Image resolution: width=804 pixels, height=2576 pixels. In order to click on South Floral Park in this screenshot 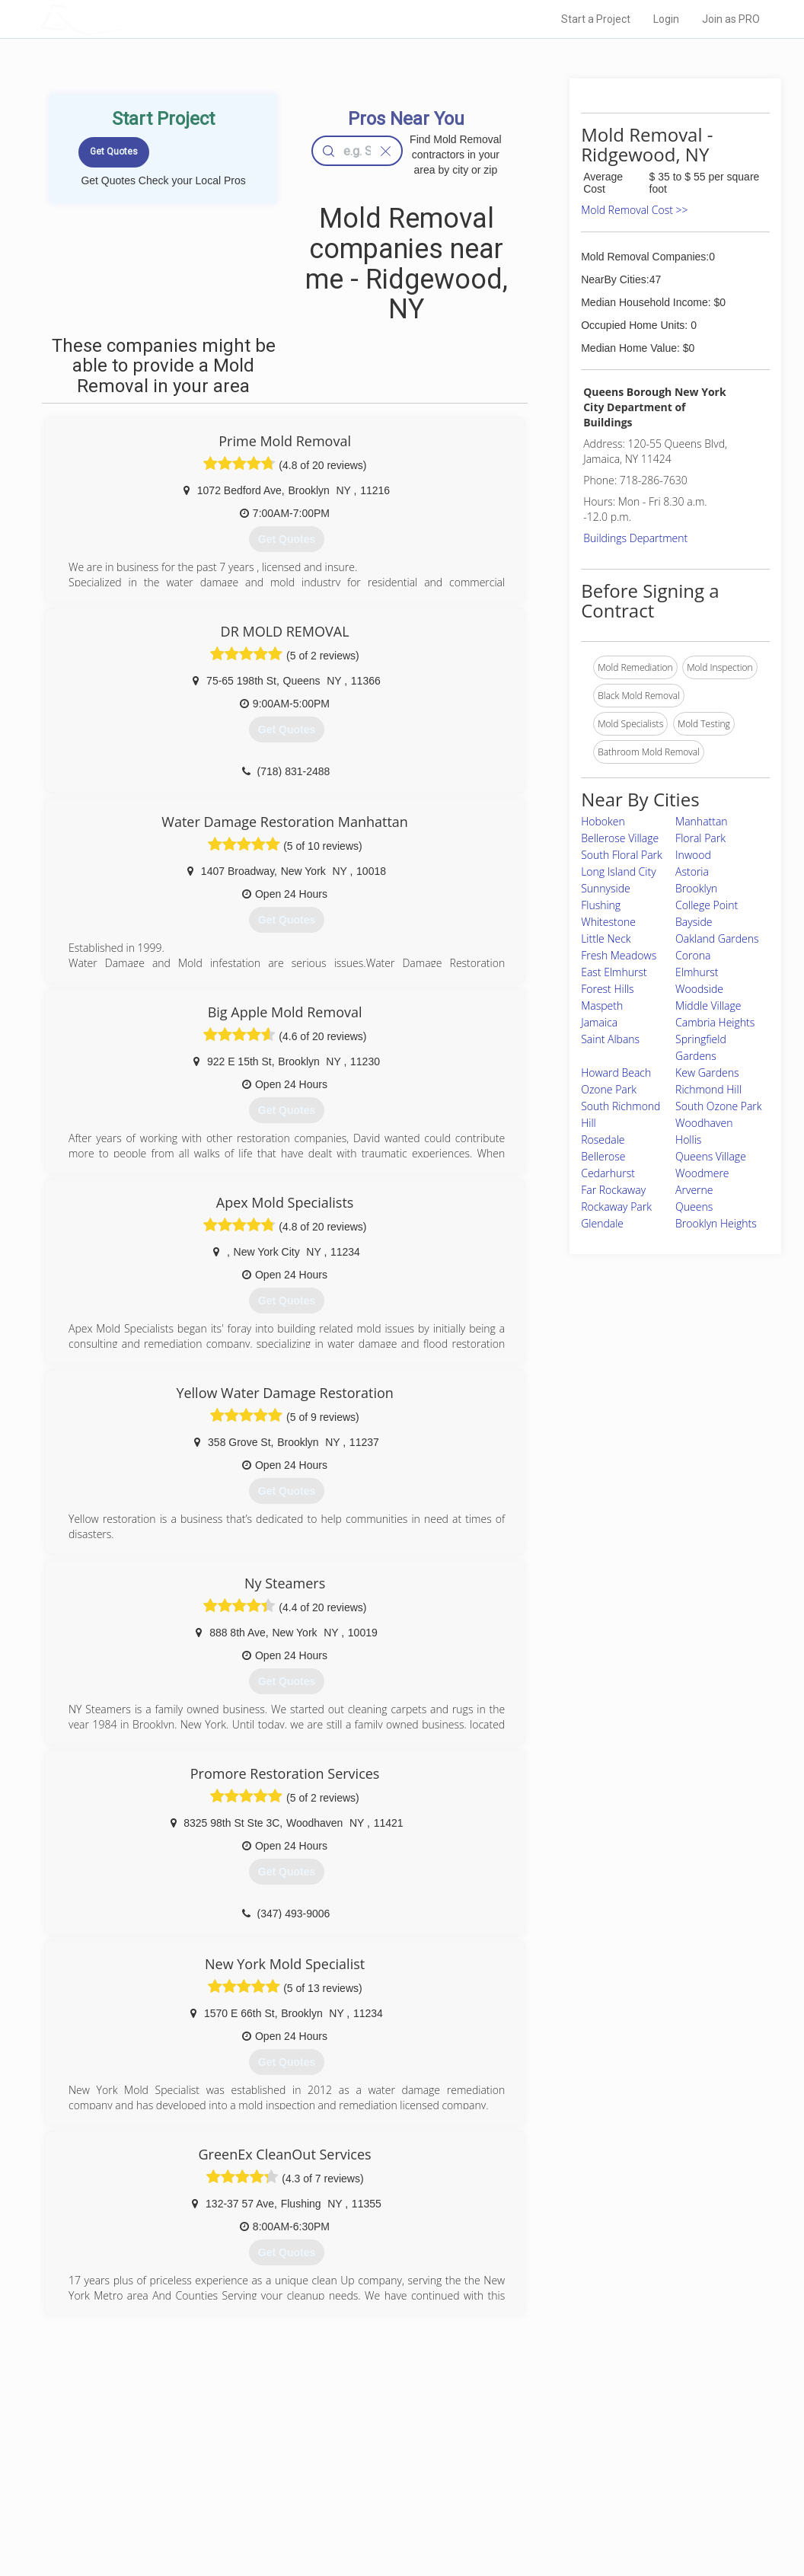, I will do `click(621, 854)`.